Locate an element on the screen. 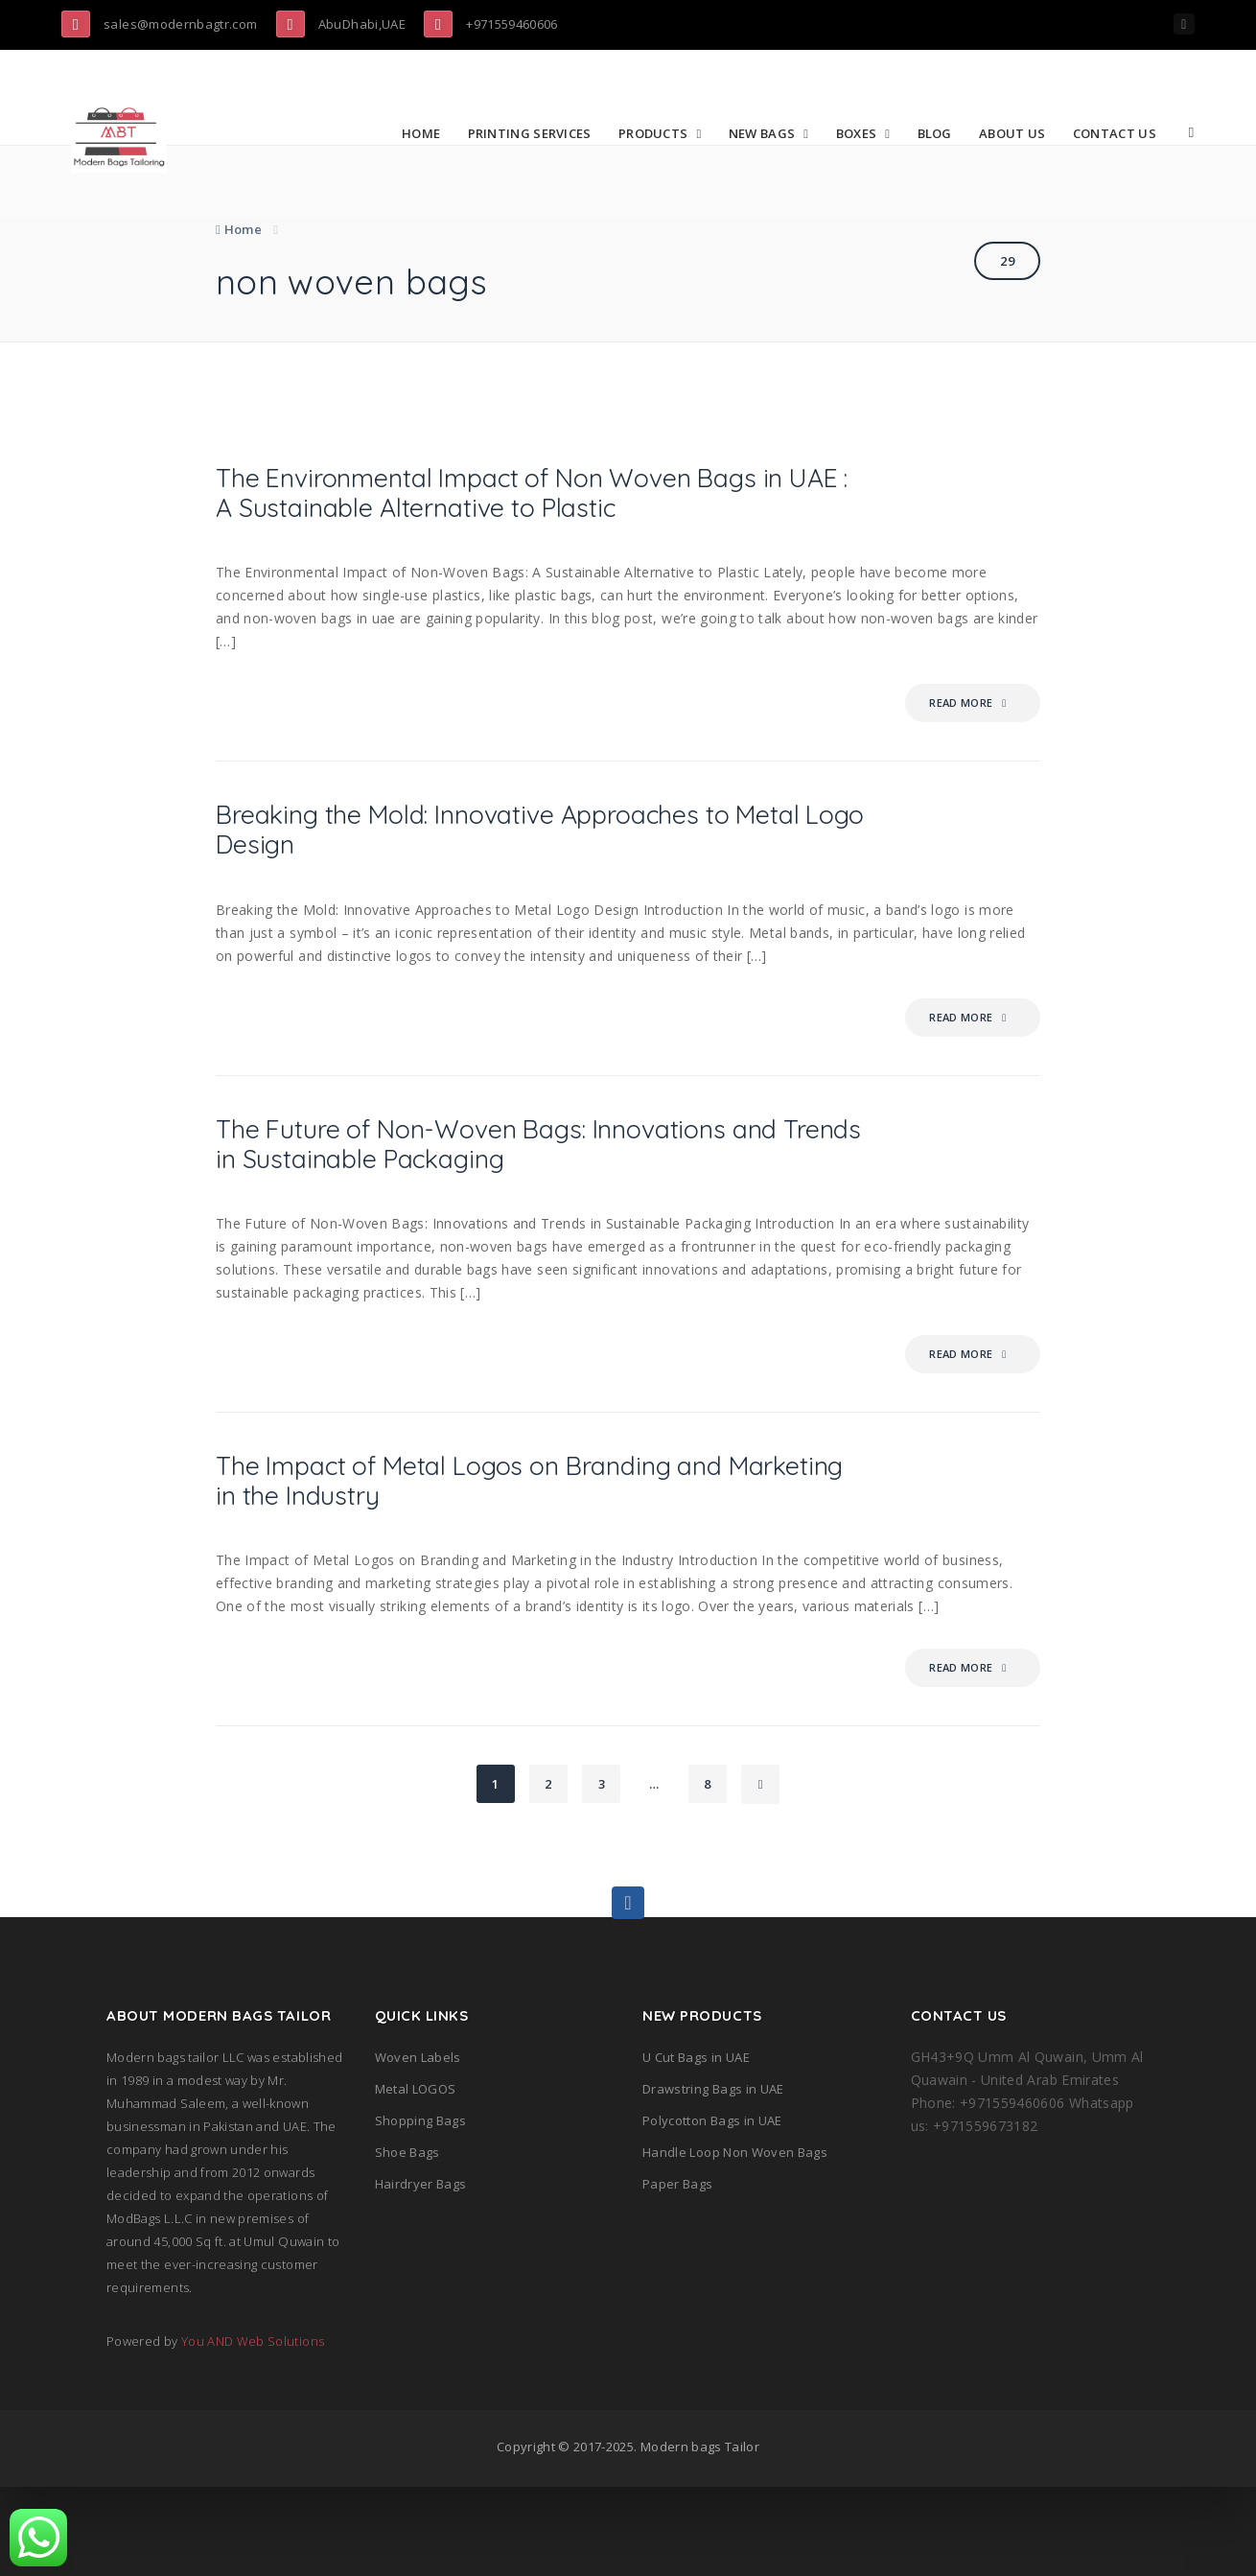 The width and height of the screenshot is (1256, 2576). Metal LOGOS is located at coordinates (415, 2178).